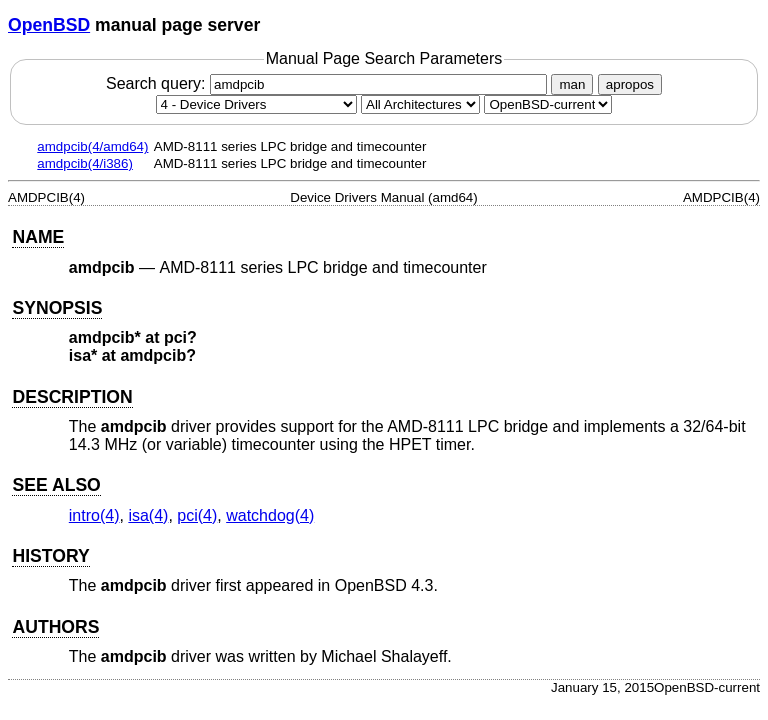 This screenshot has width=768, height=720. I want to click on AUTHORS, so click(55, 627).